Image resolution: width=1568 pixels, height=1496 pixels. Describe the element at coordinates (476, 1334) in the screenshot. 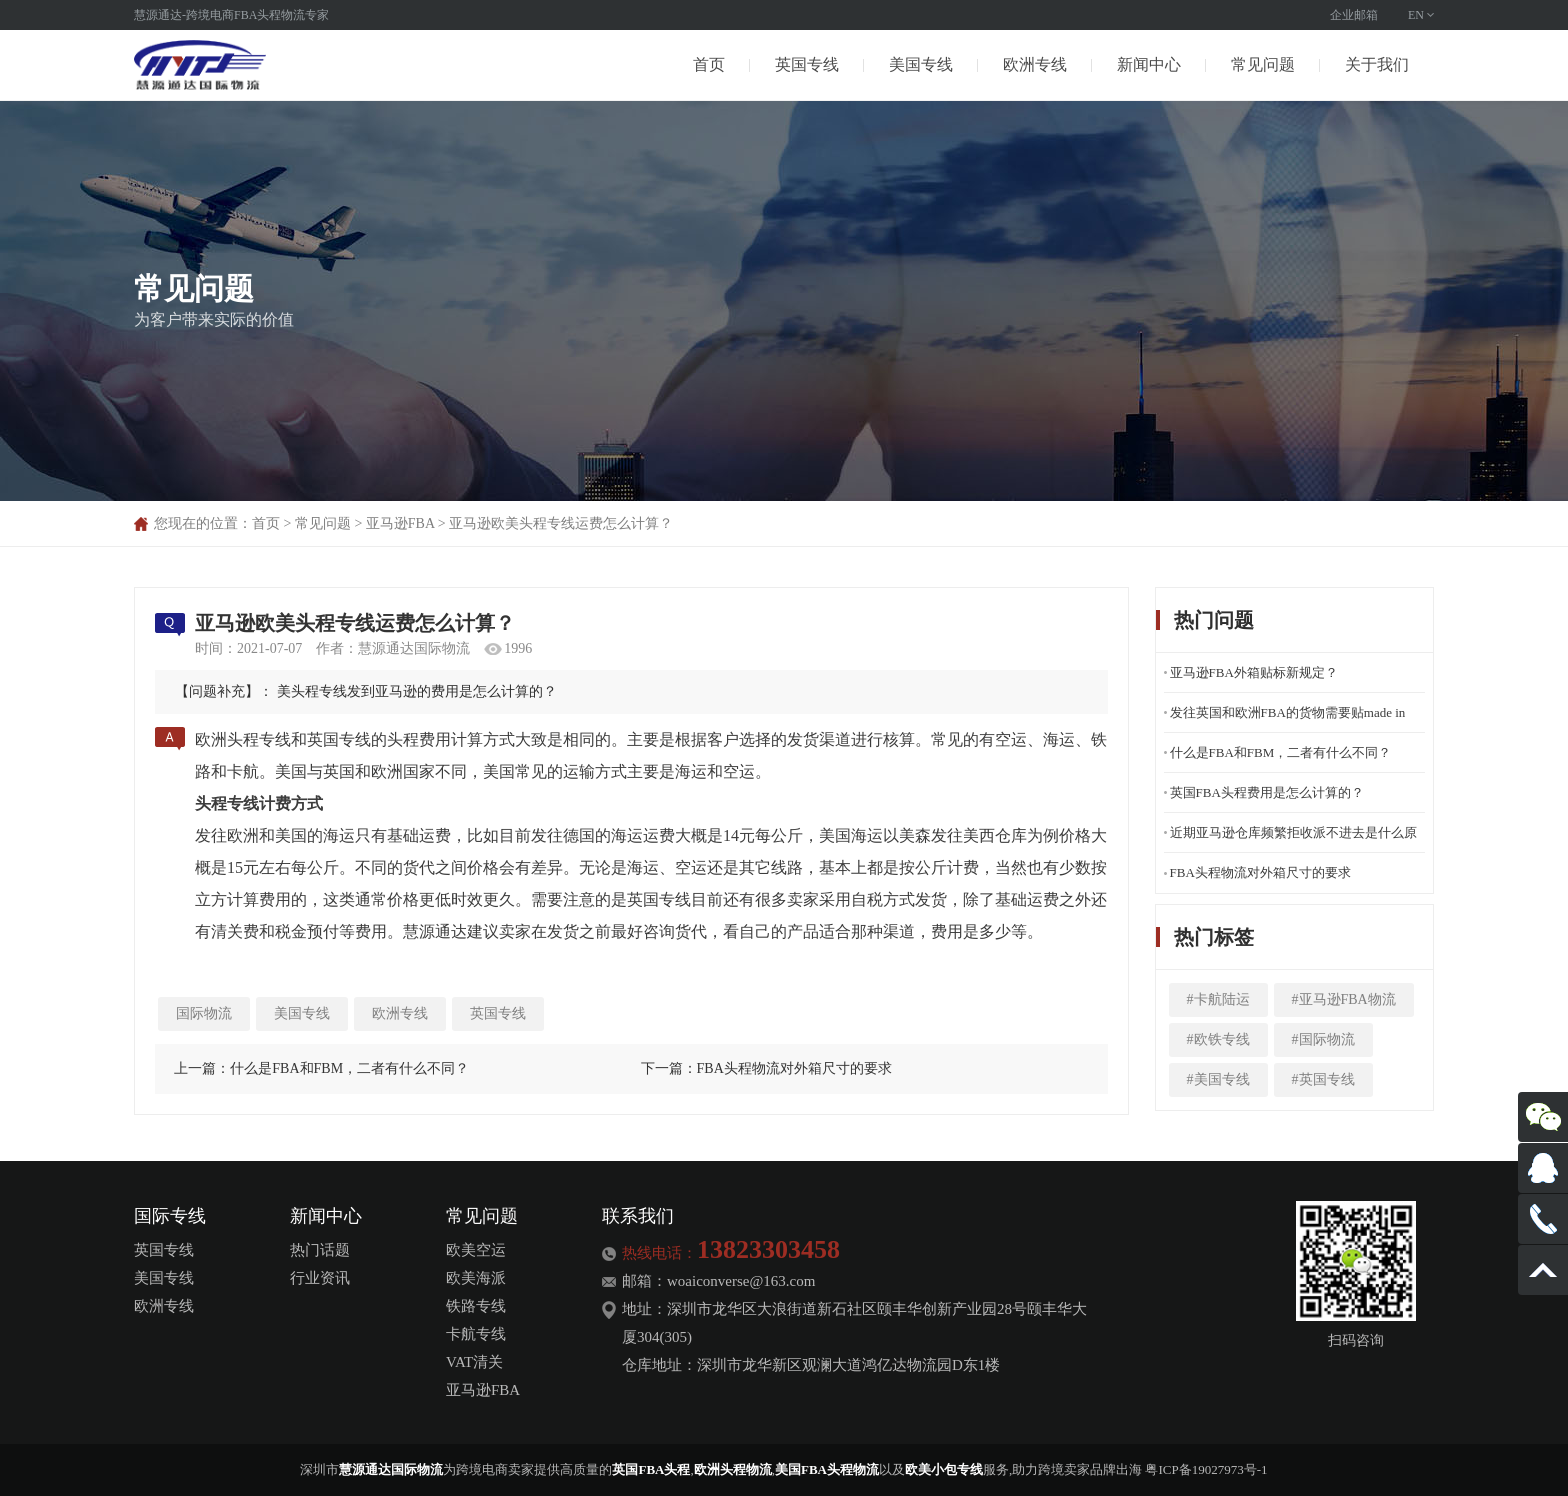

I see `卡航专线` at that location.